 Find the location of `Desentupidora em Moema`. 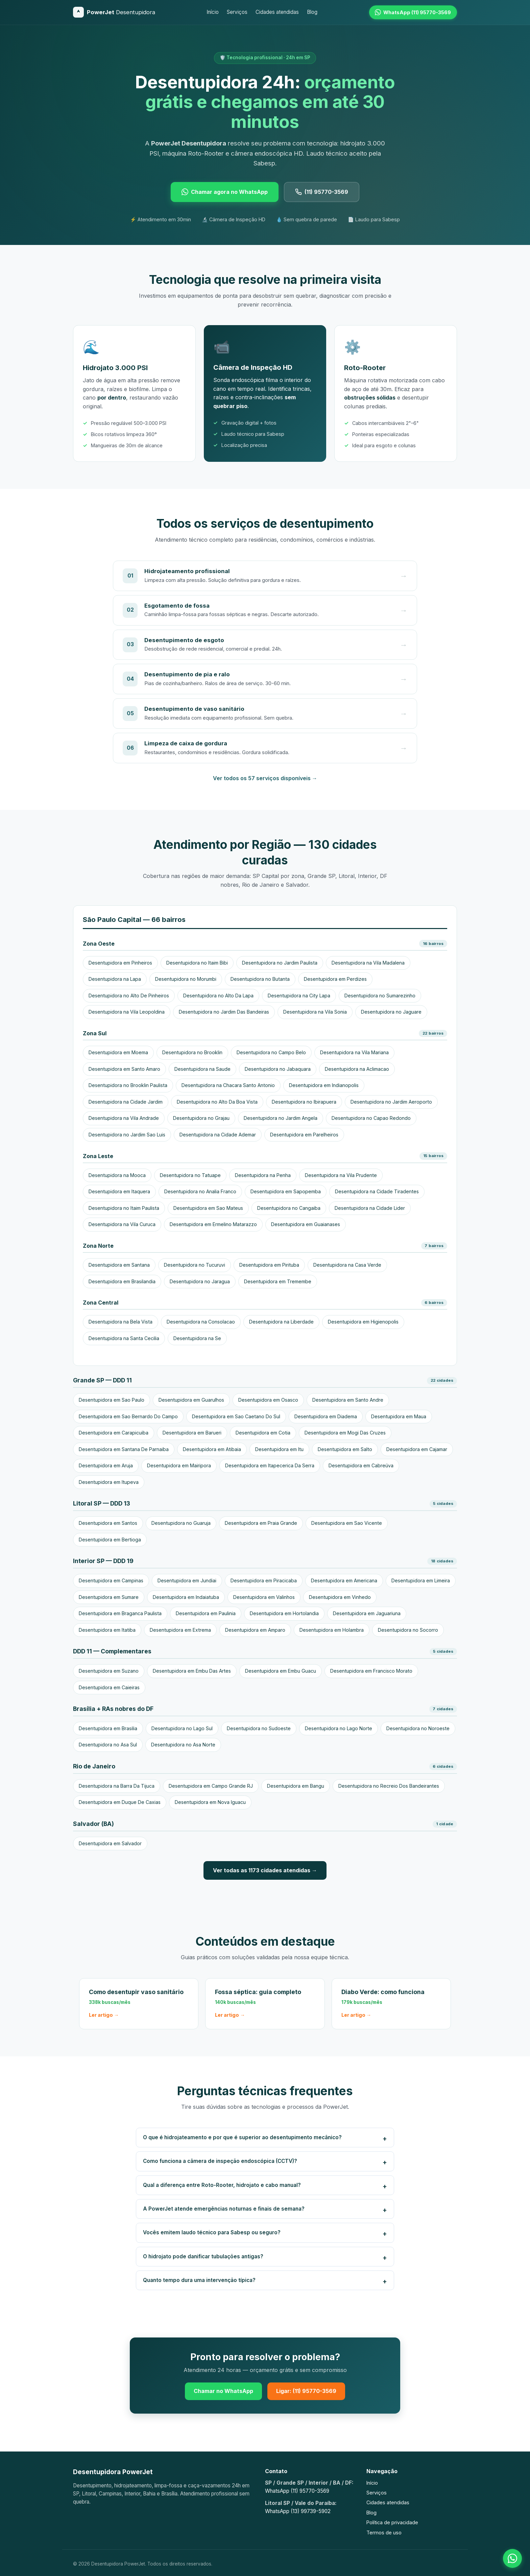

Desentupidora em Moema is located at coordinates (118, 1052).